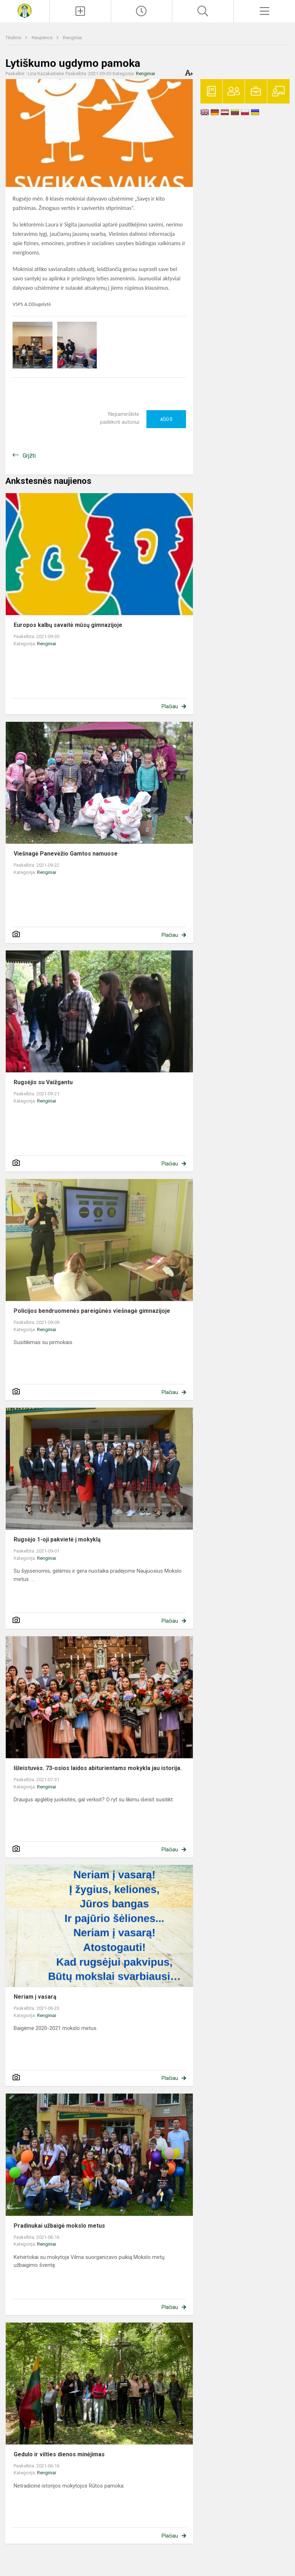 The width and height of the screenshot is (295, 2576). I want to click on Viešnagė Panevėžio Gamtos namuose, so click(66, 853).